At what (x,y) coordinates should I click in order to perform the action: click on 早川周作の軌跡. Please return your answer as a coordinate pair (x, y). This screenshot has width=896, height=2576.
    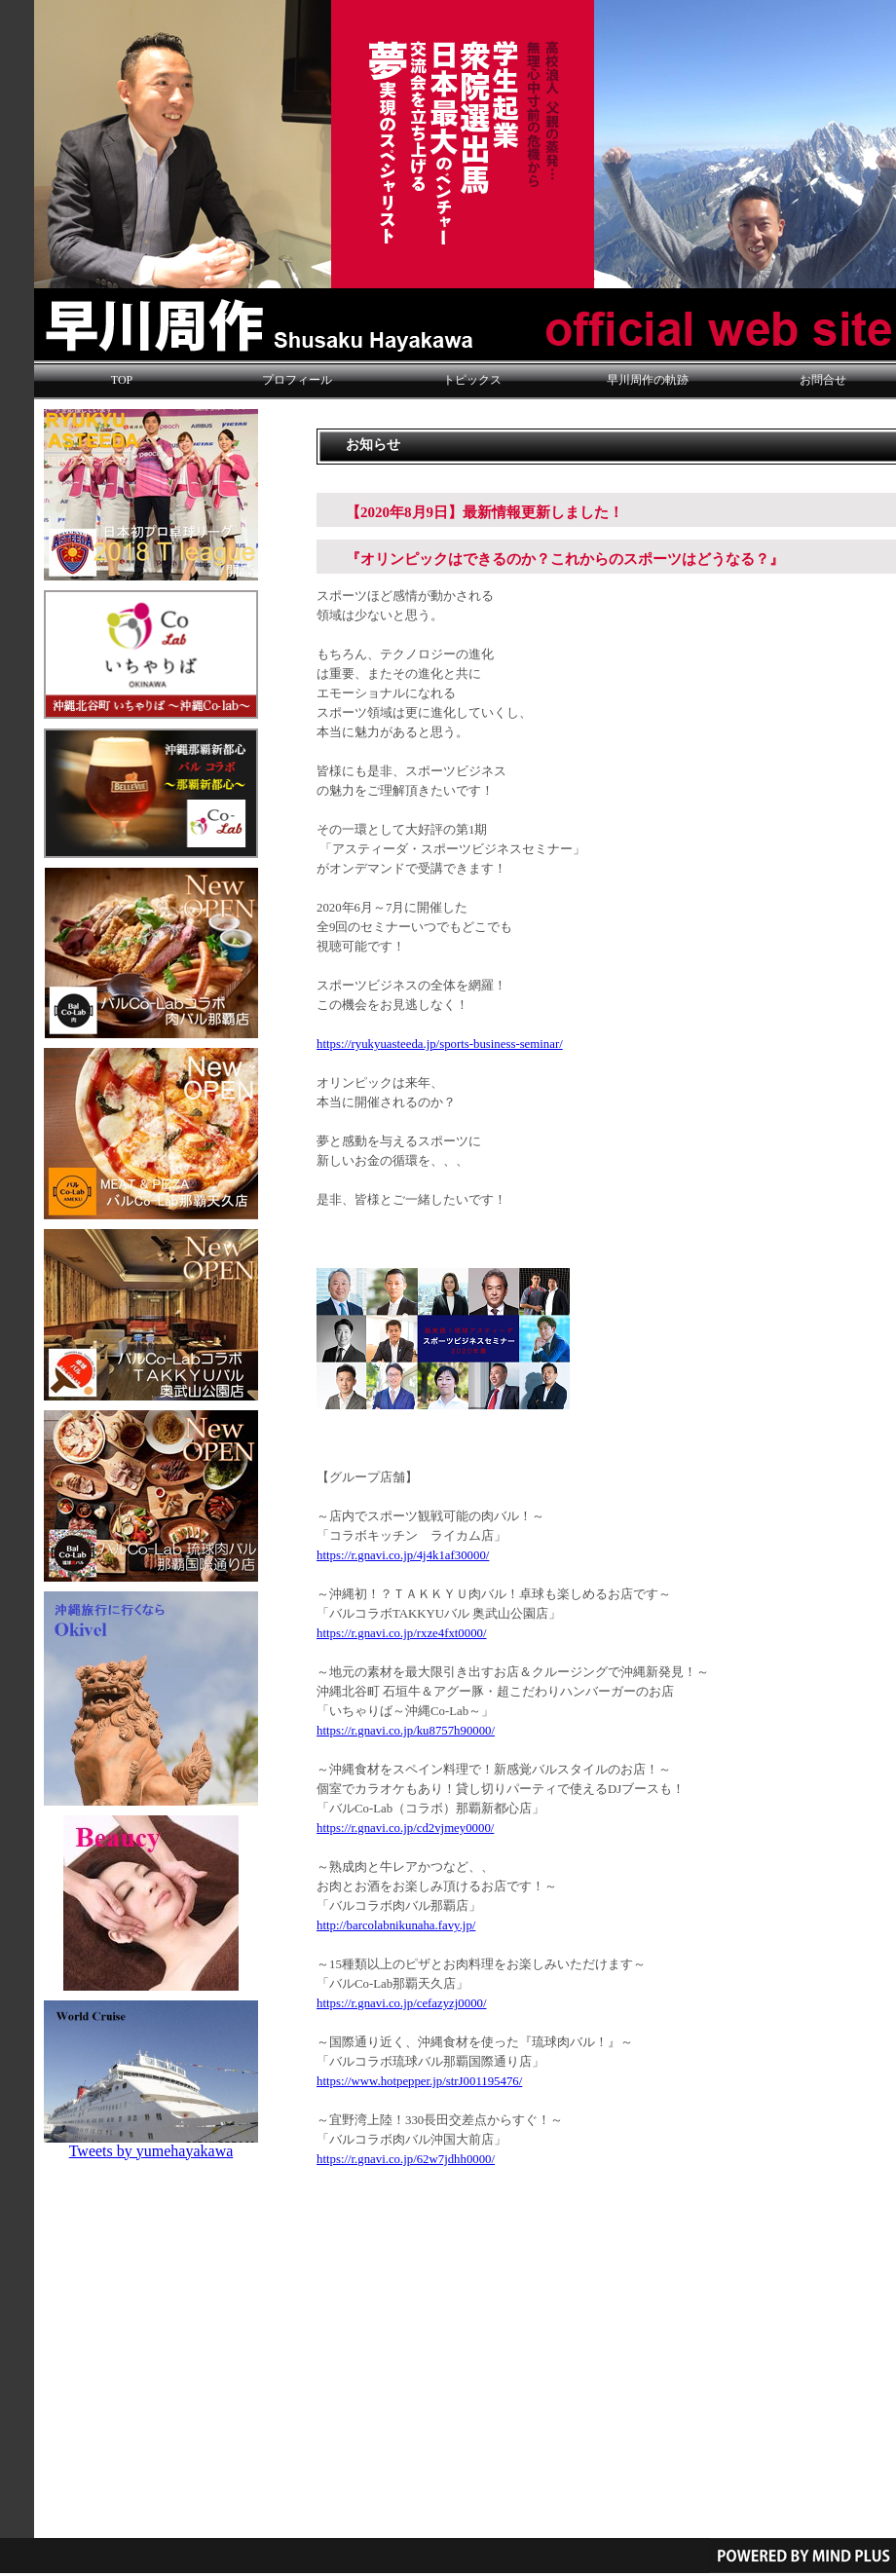
    Looking at the image, I should click on (648, 380).